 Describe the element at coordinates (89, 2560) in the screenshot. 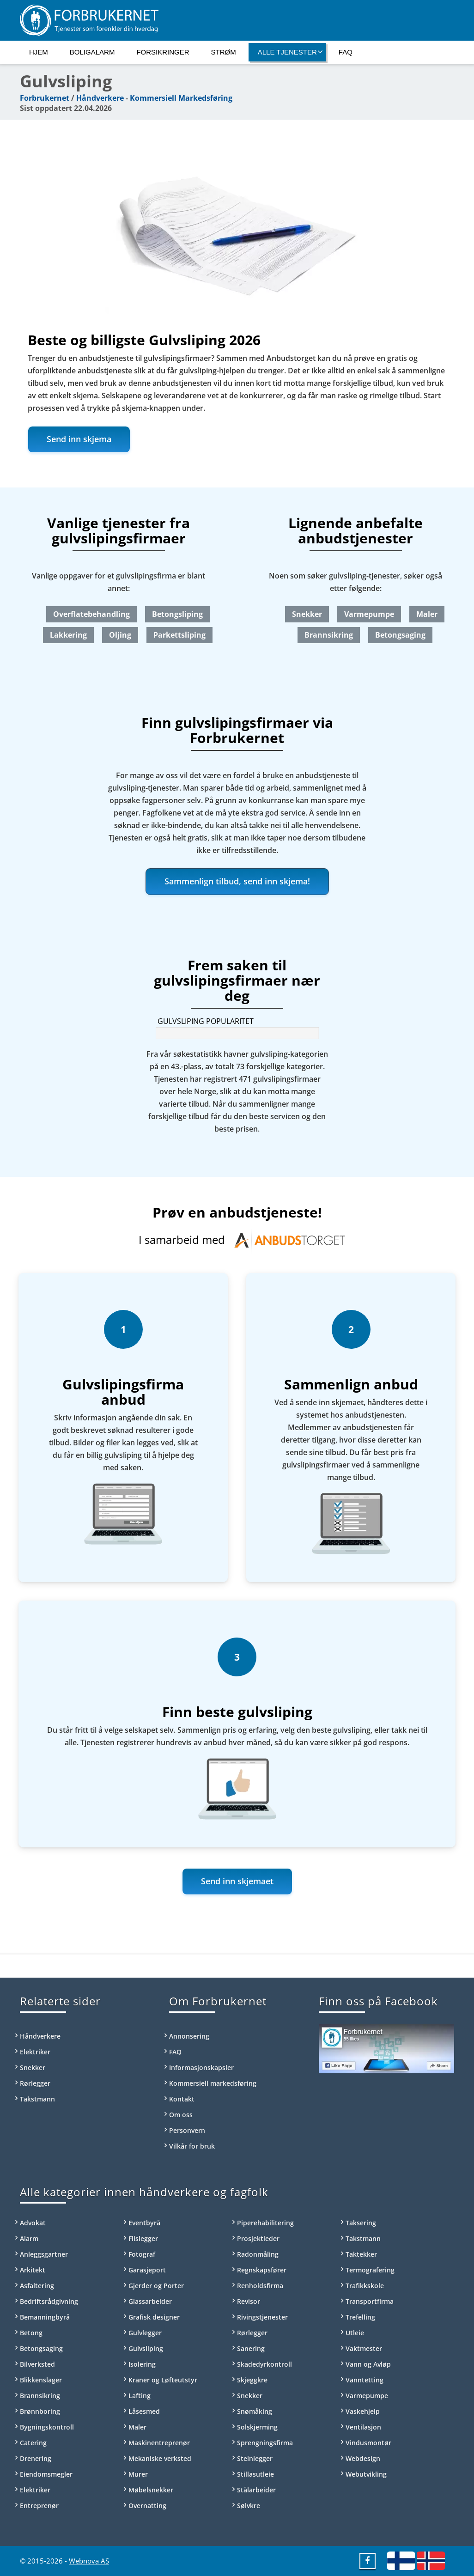

I see `Webnova AS` at that location.